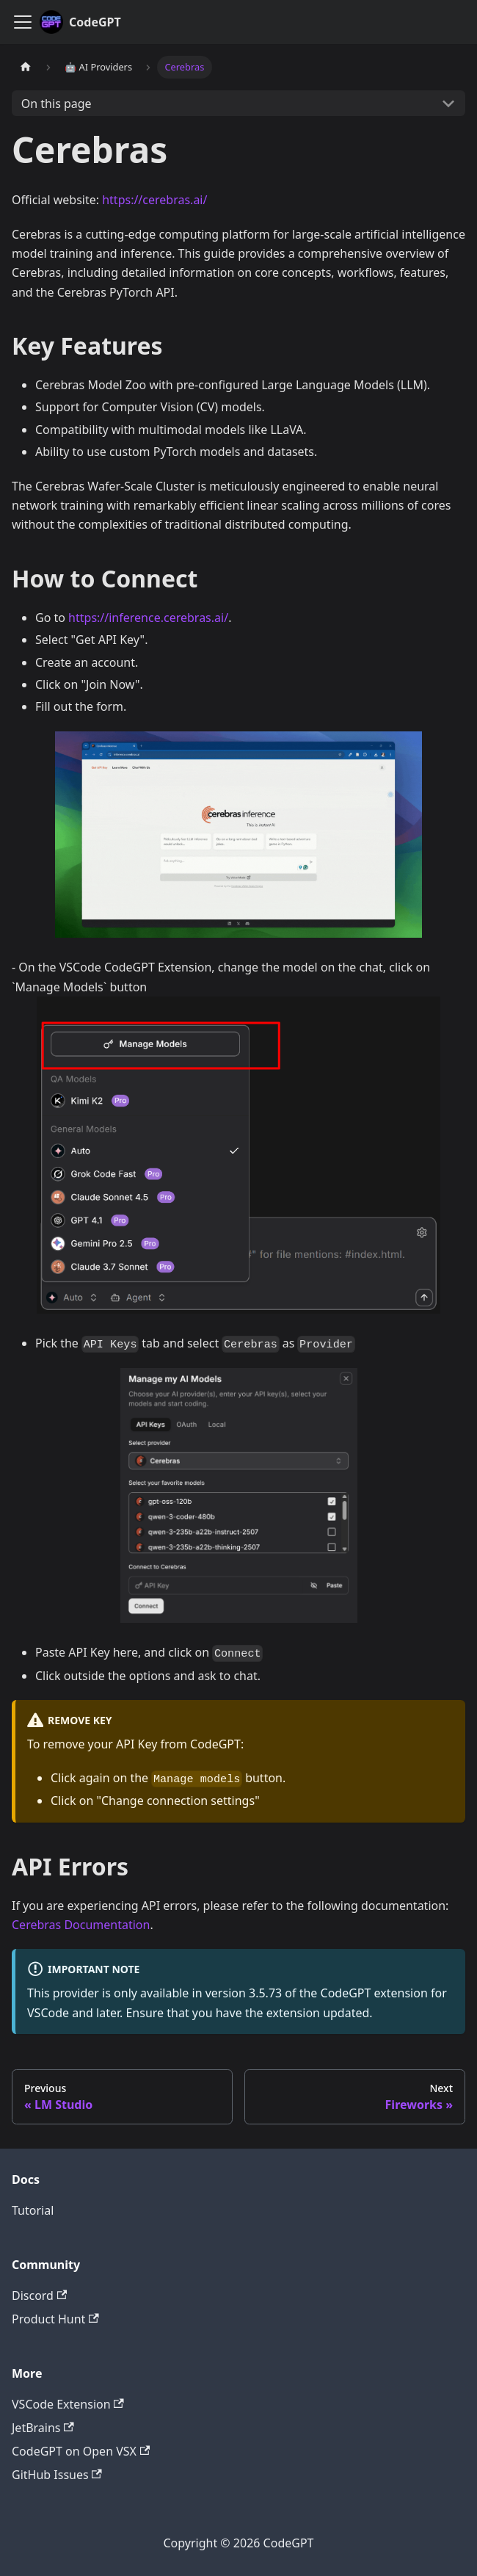 The image size is (477, 2576). What do you see at coordinates (154, 200) in the screenshot?
I see `https://cerebras.ai/` at bounding box center [154, 200].